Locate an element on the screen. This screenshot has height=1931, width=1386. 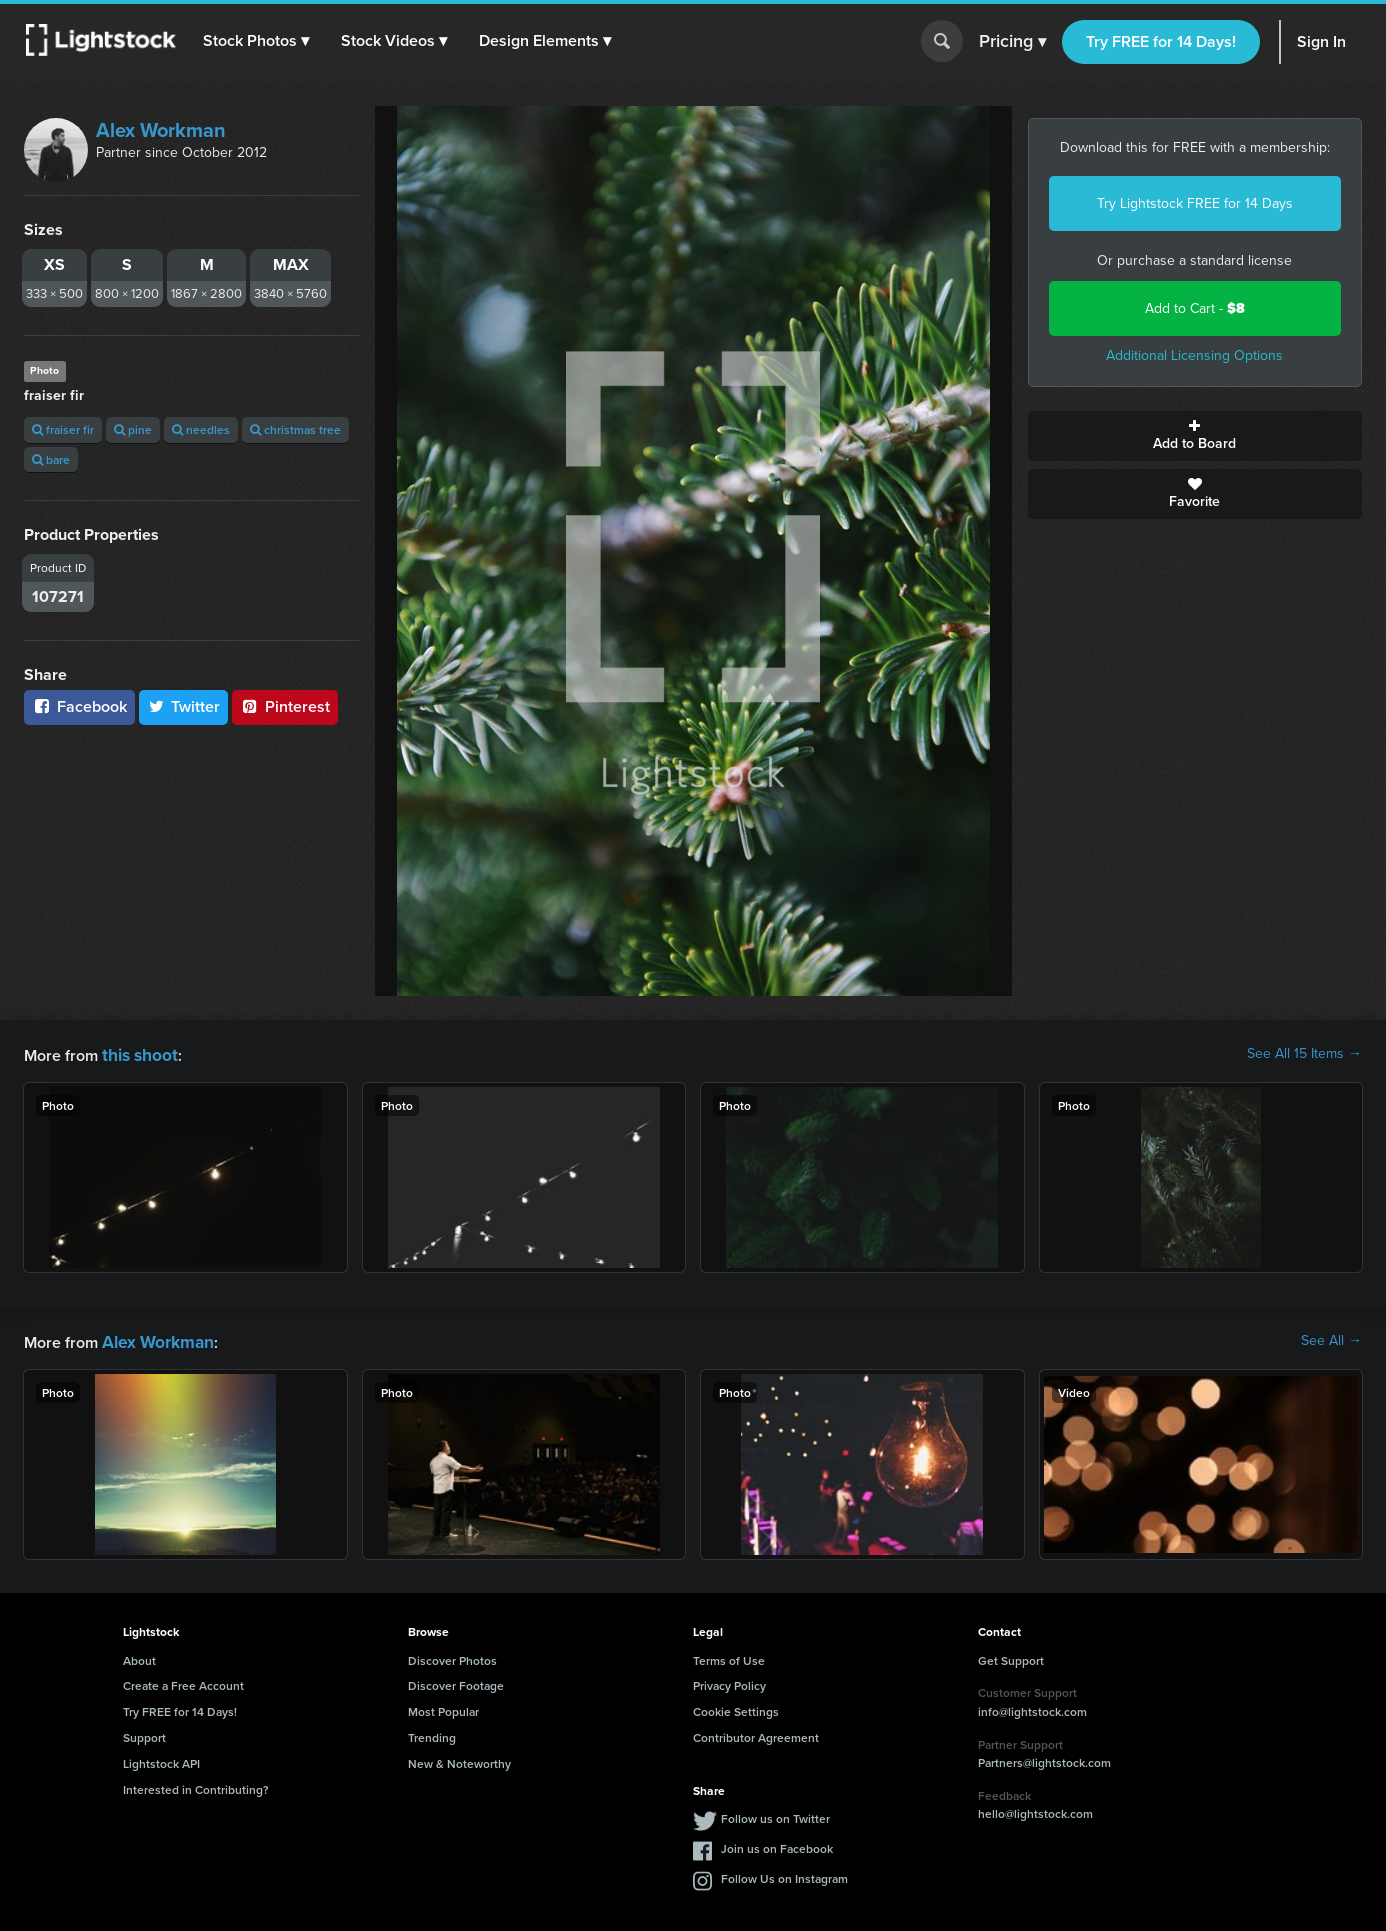
Partners@lightstock.com is located at coordinates (1044, 1758).